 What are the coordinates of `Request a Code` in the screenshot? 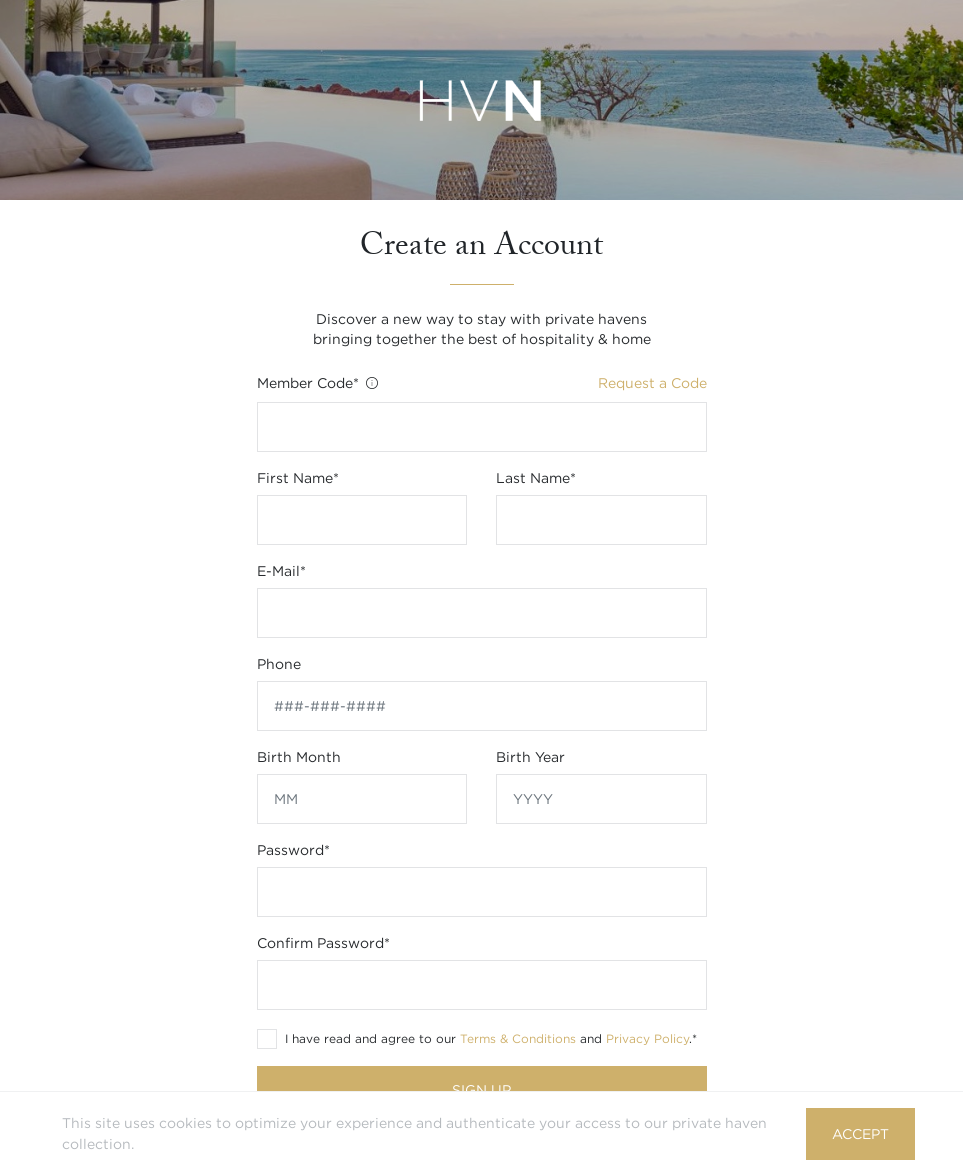 It's located at (652, 383).